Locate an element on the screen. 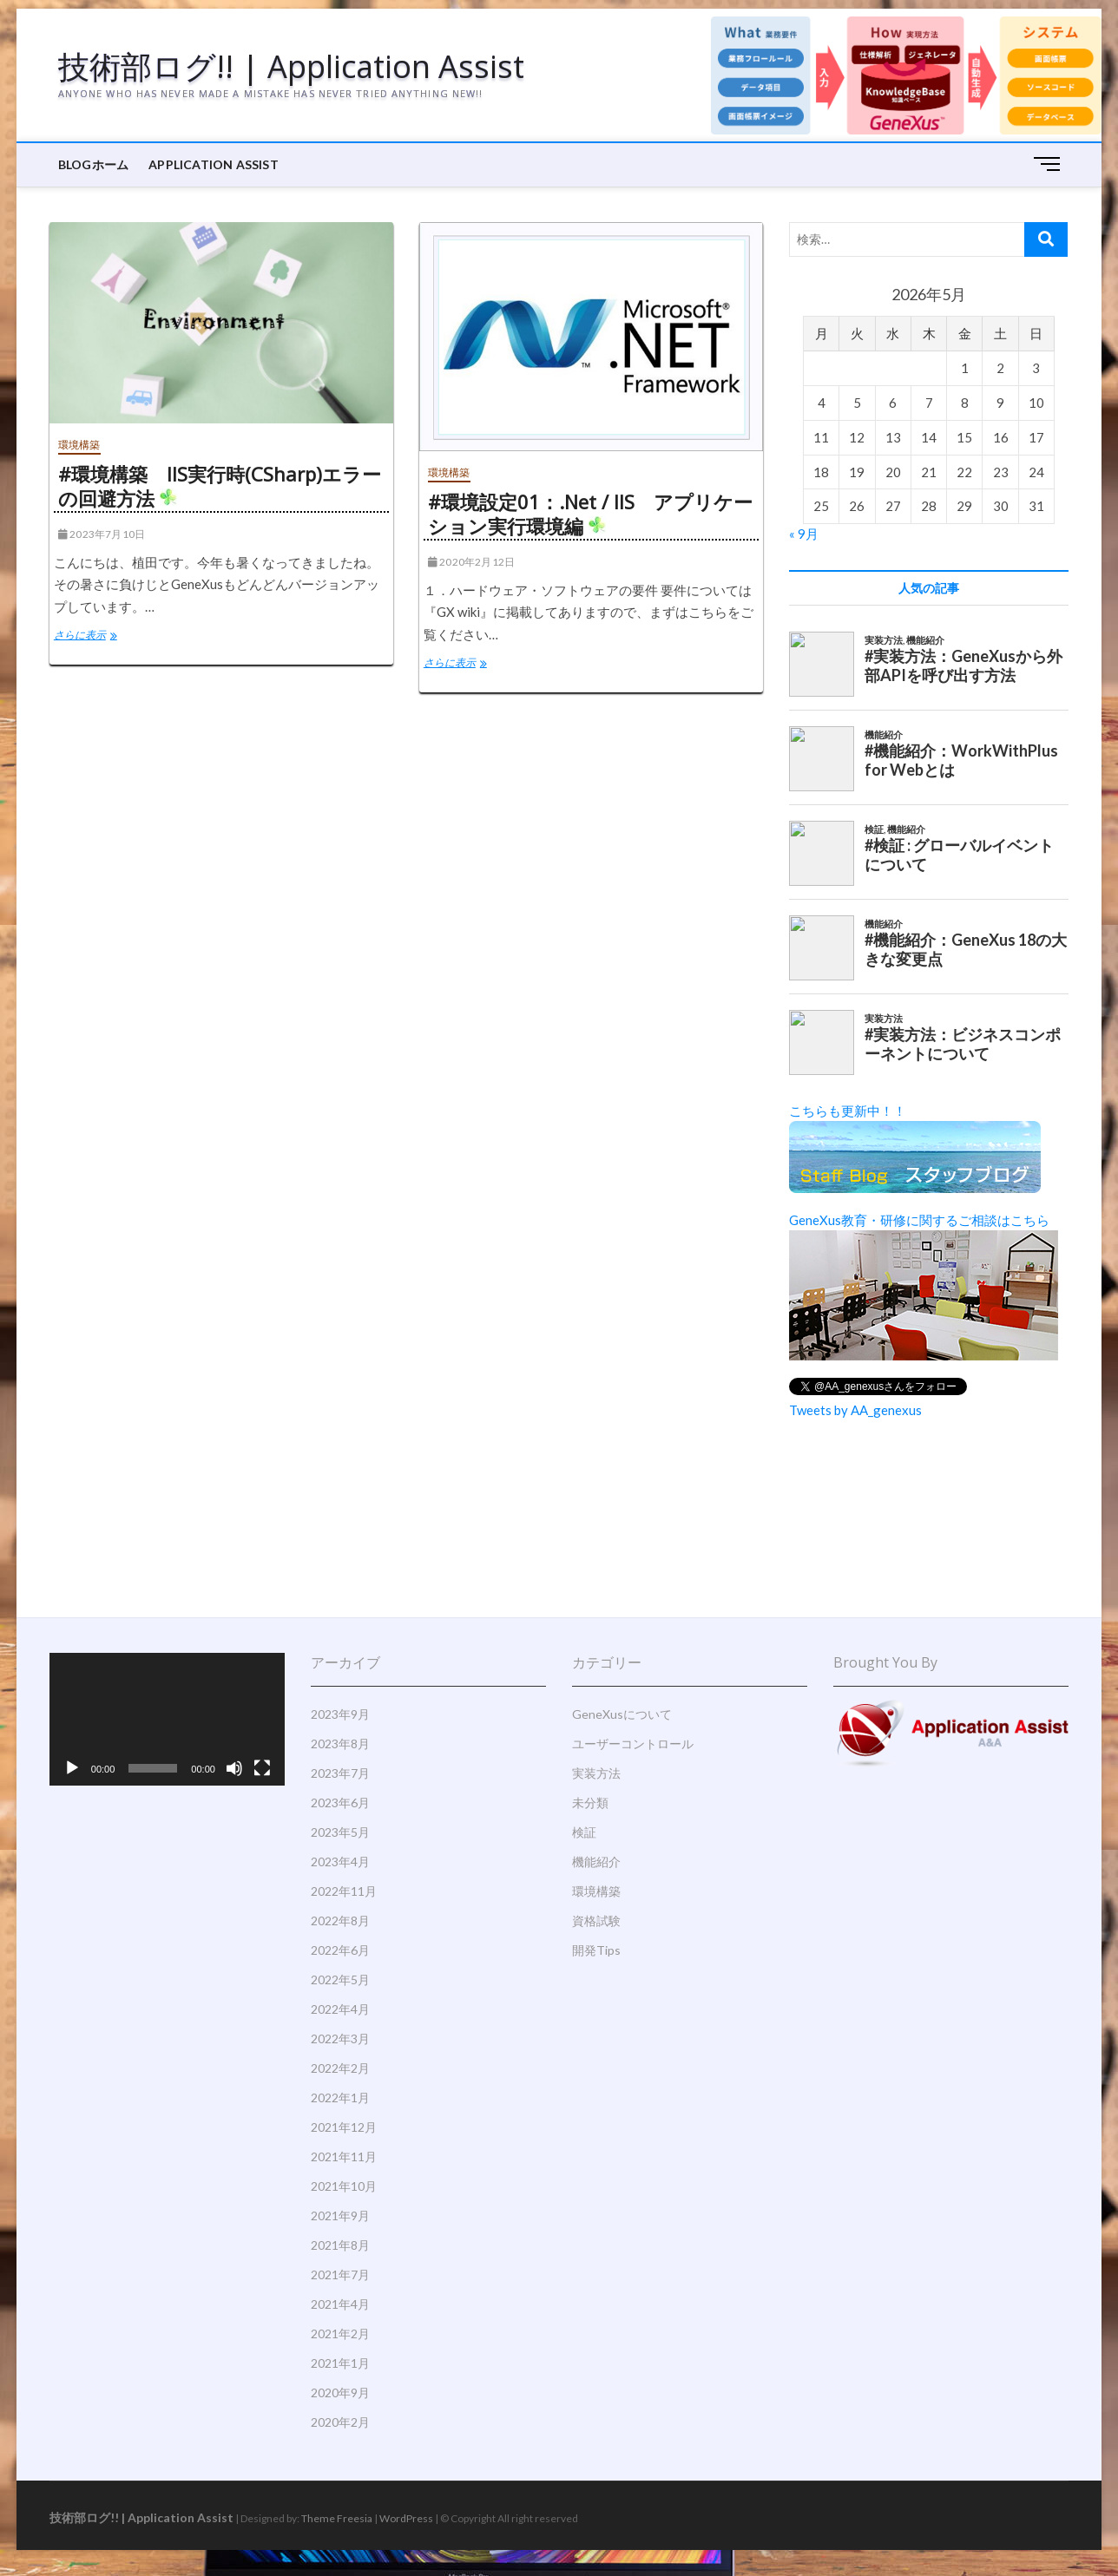  WordPress is located at coordinates (406, 2518).